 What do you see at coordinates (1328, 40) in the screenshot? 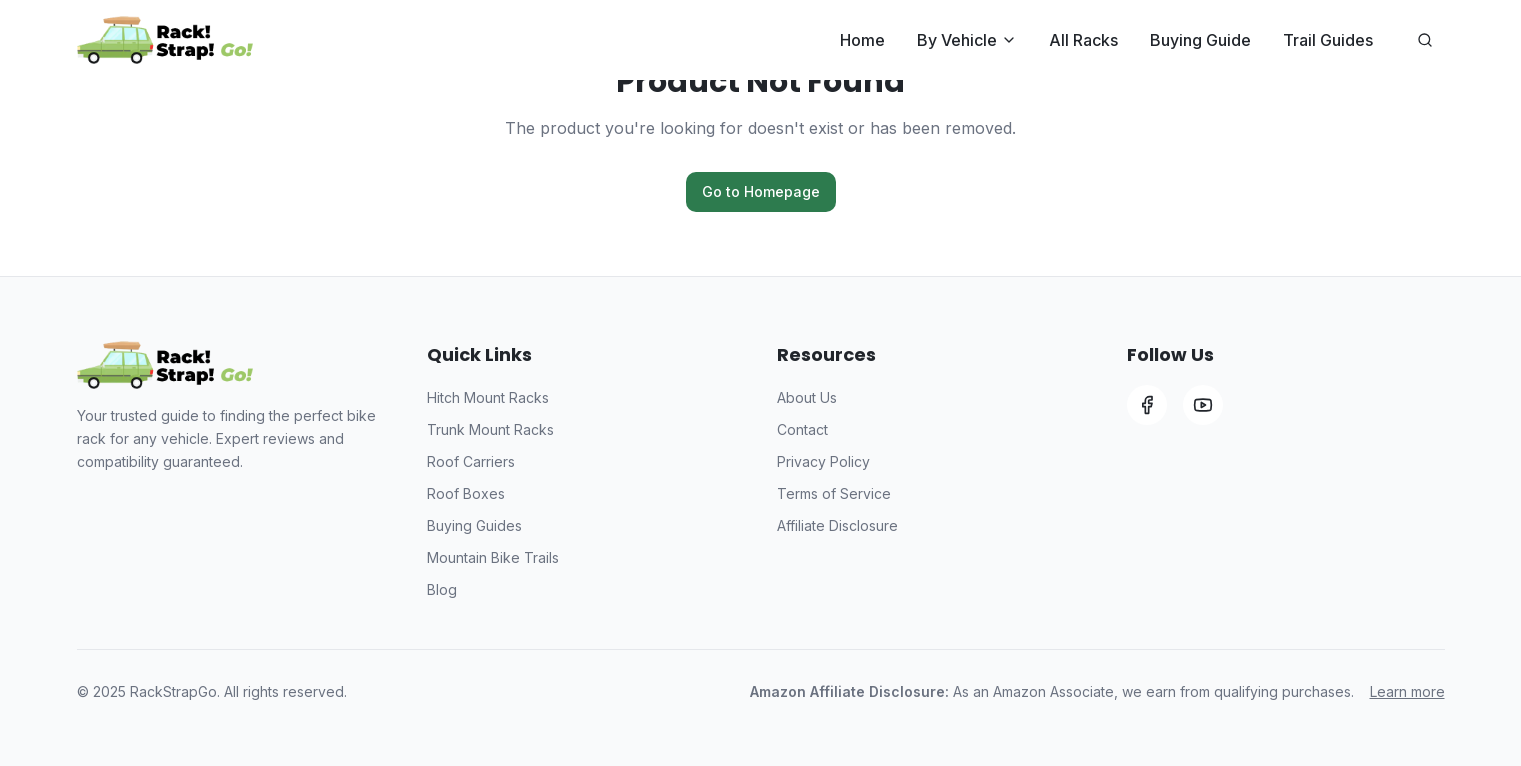
I see `Trail Guides` at bounding box center [1328, 40].